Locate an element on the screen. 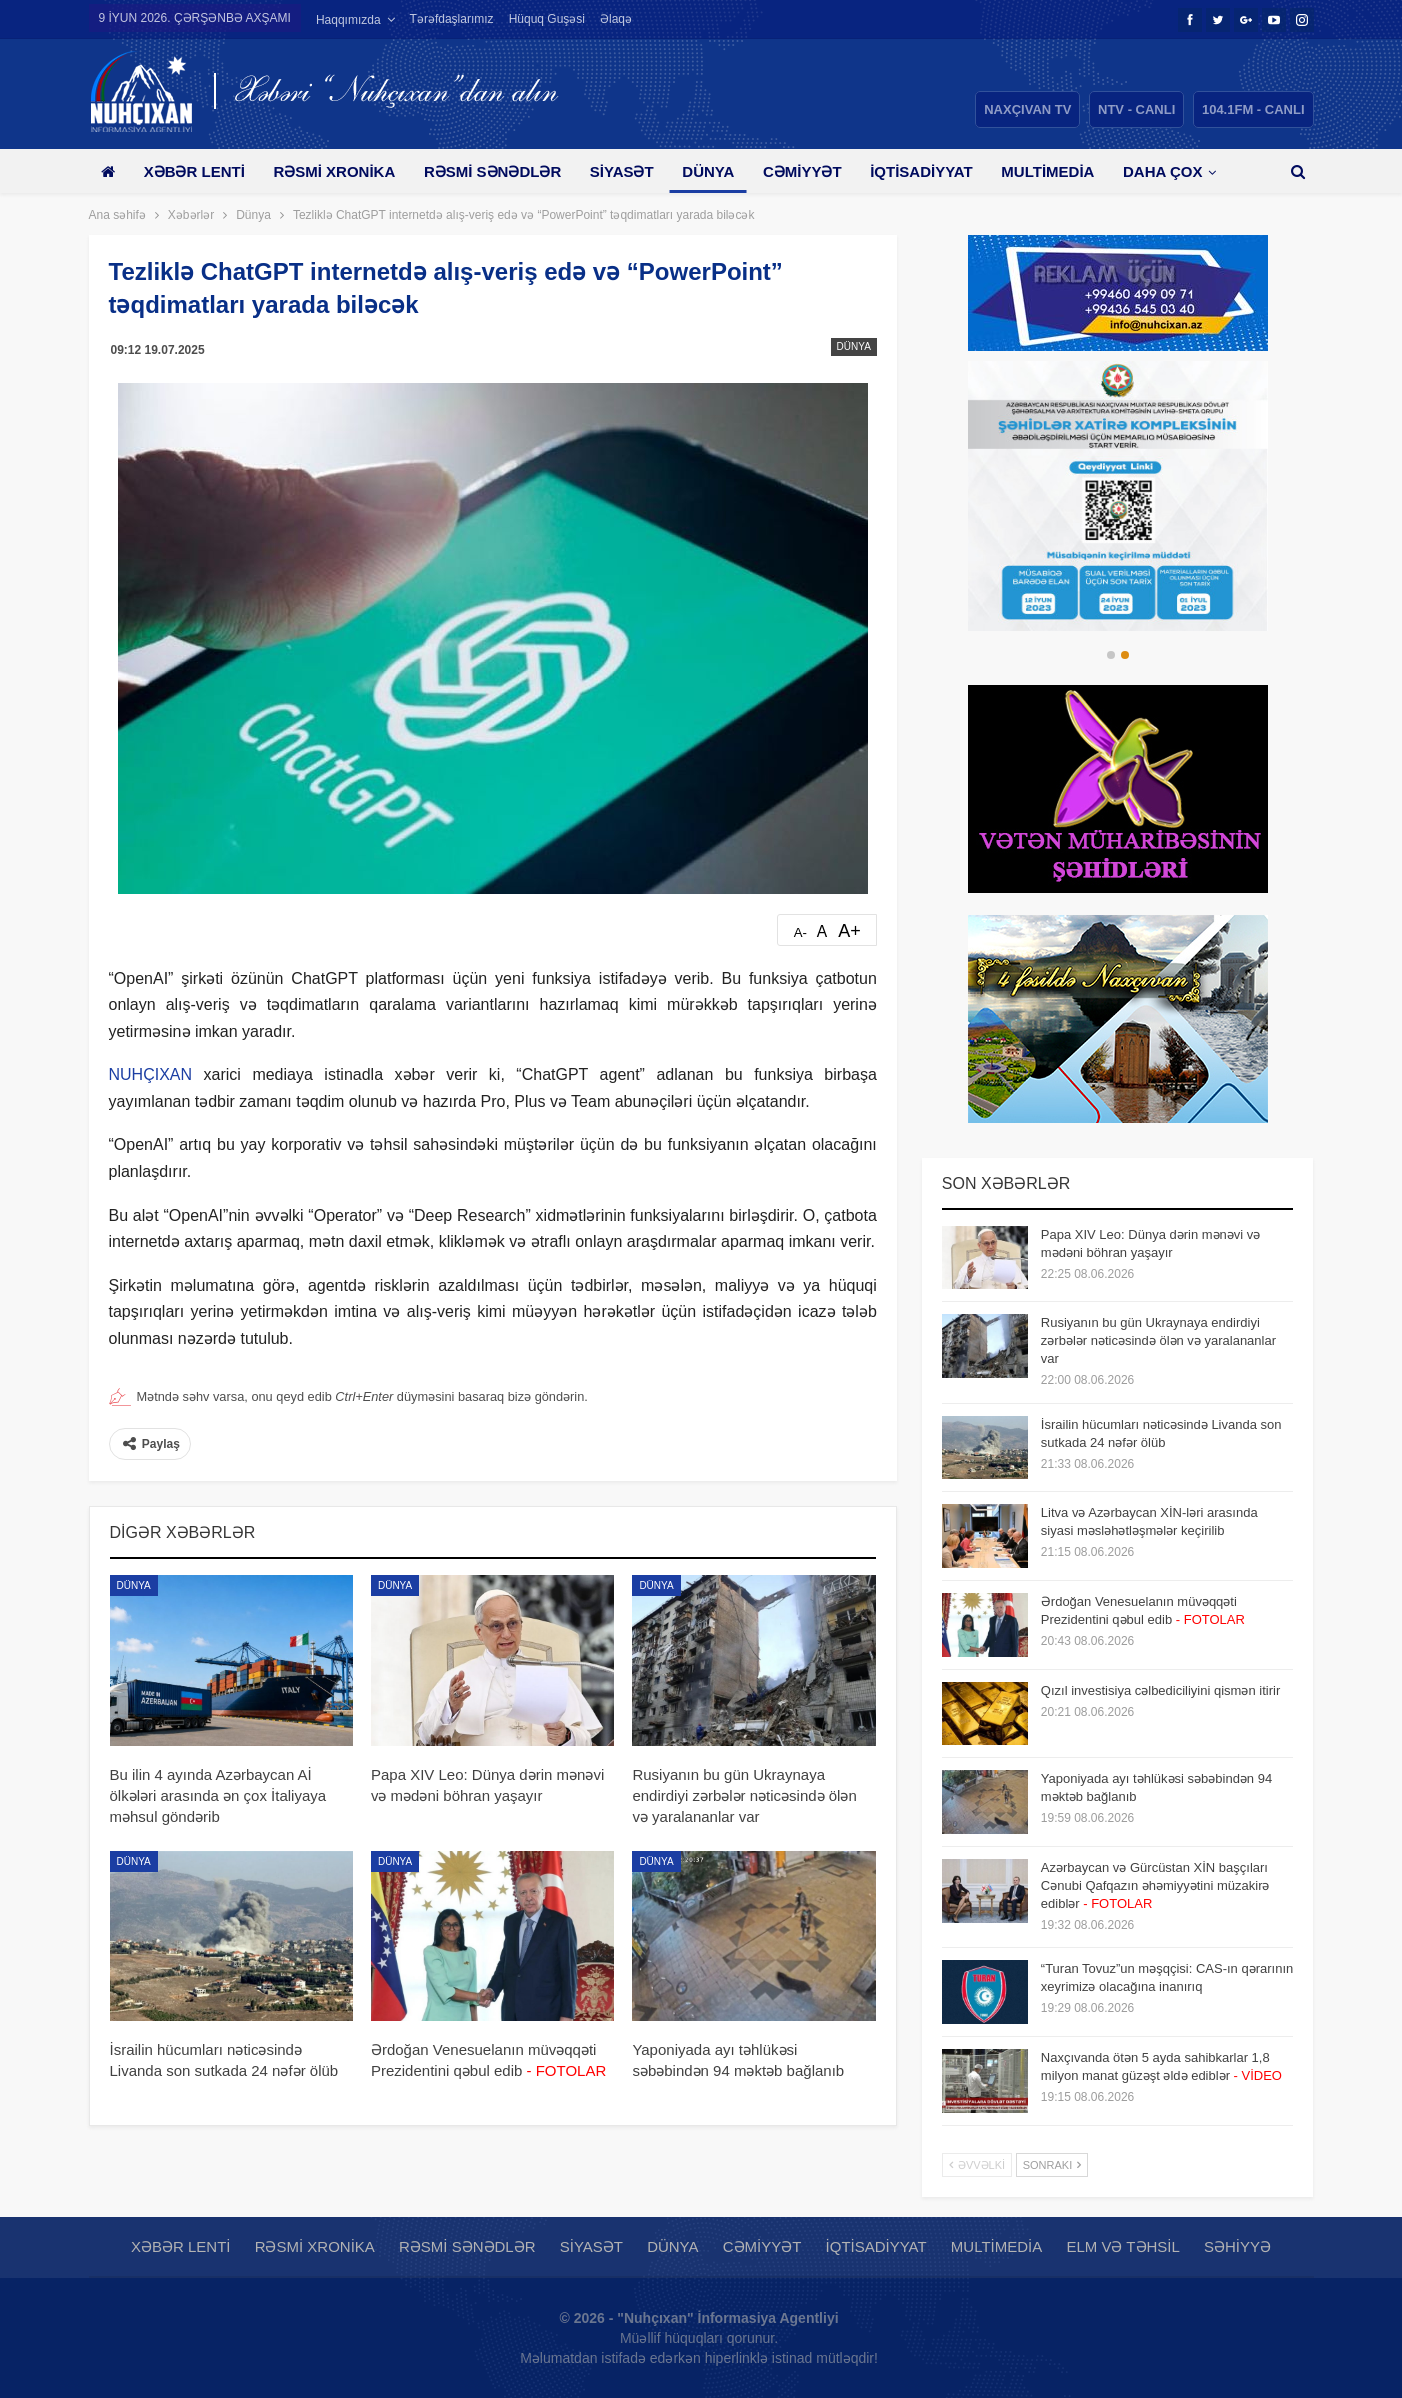 The image size is (1402, 2398). Əlaqə is located at coordinates (616, 19).